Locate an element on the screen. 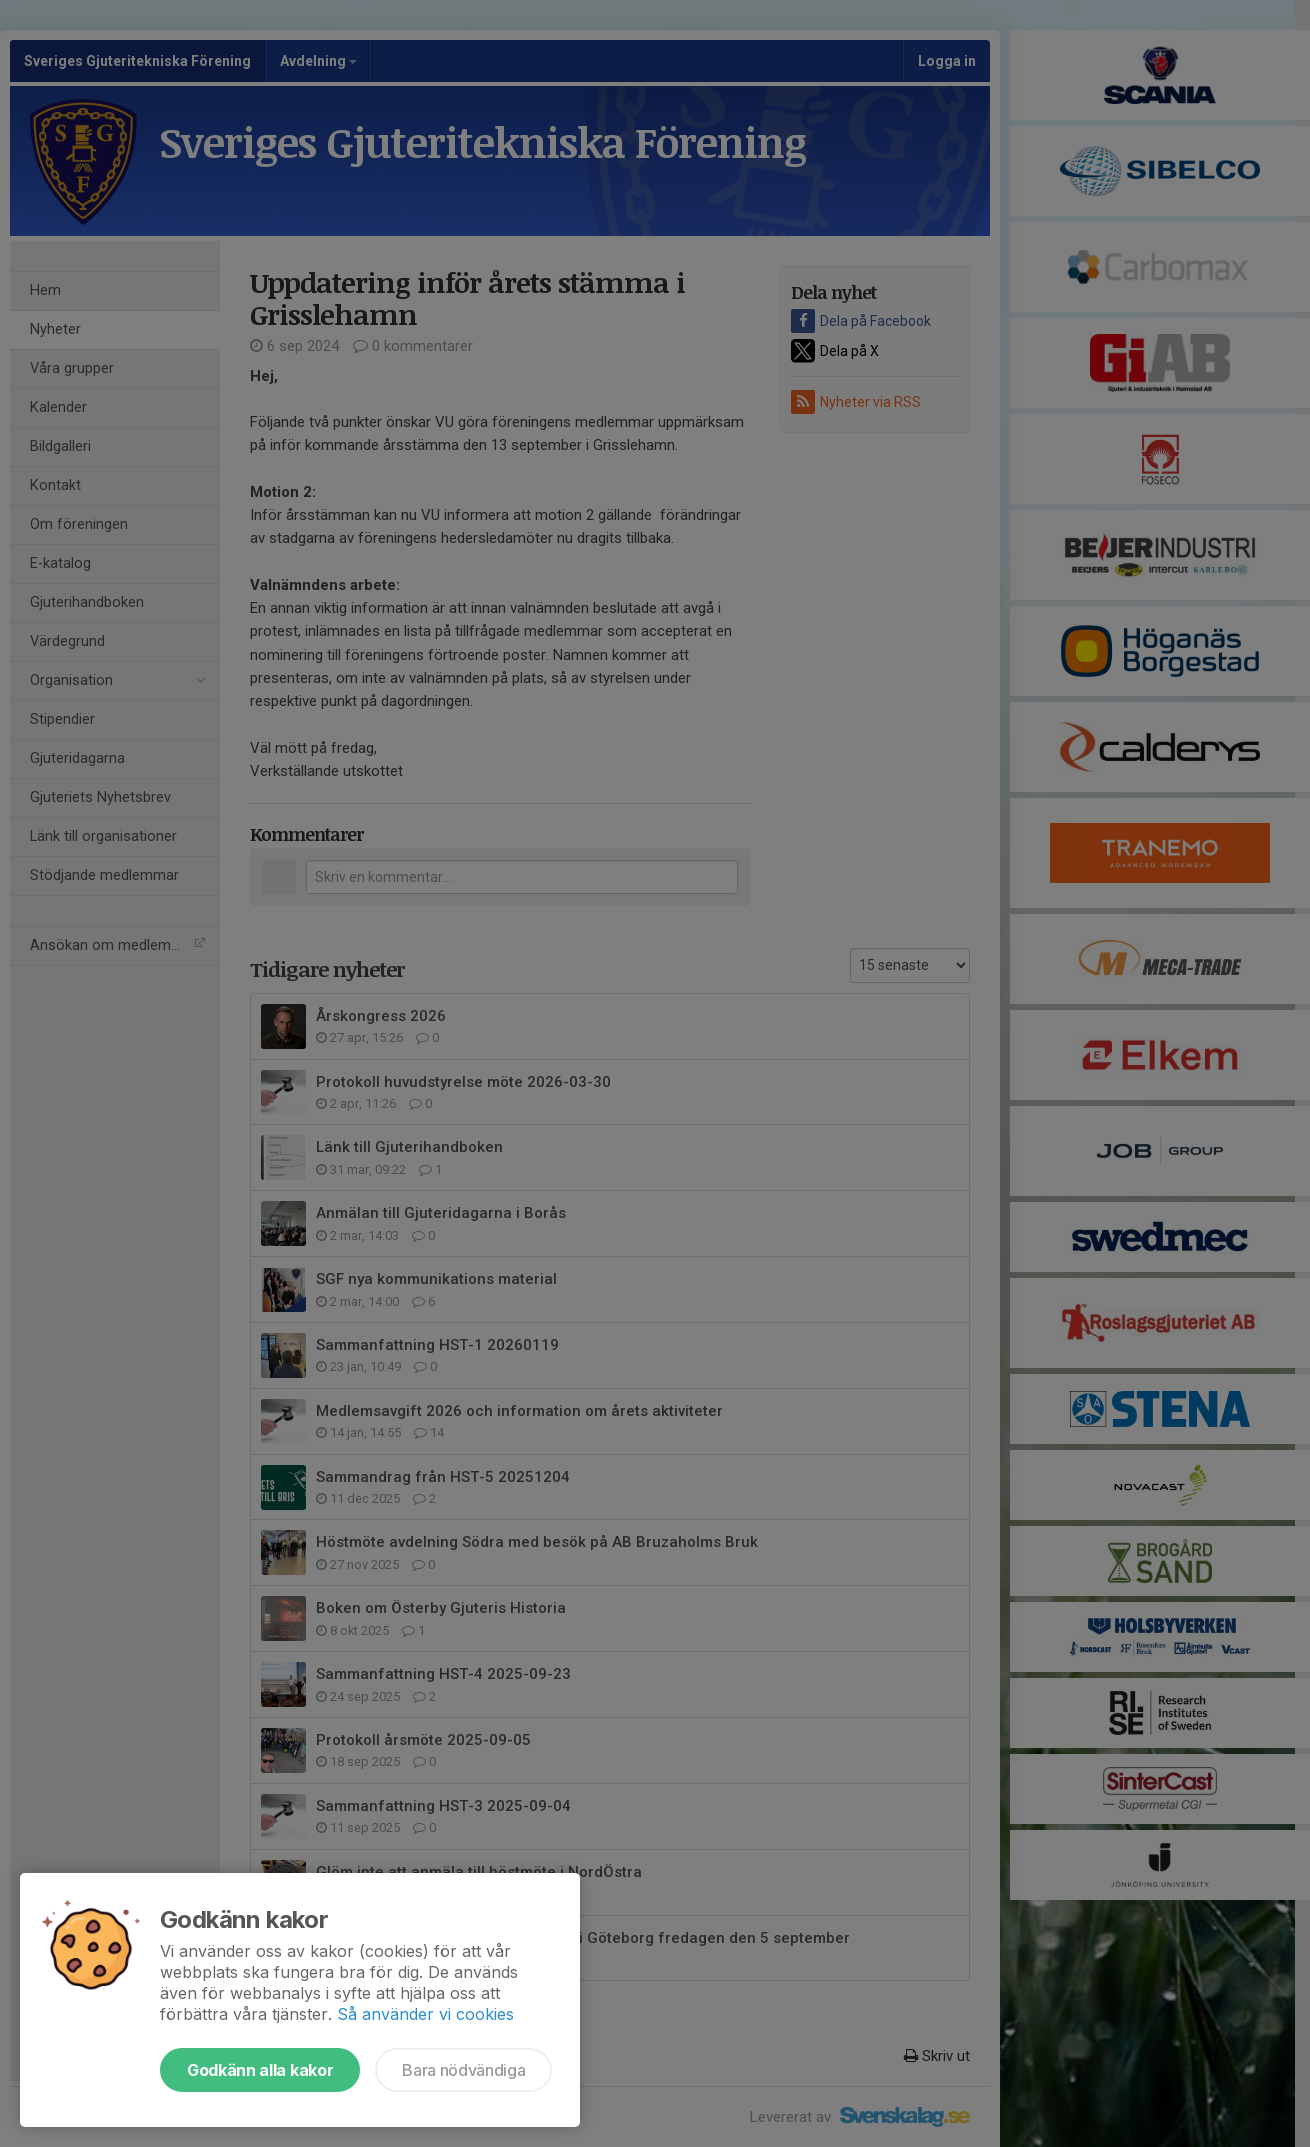 This screenshot has width=1310, height=2147. Godkänn alla kakor is located at coordinates (260, 2070).